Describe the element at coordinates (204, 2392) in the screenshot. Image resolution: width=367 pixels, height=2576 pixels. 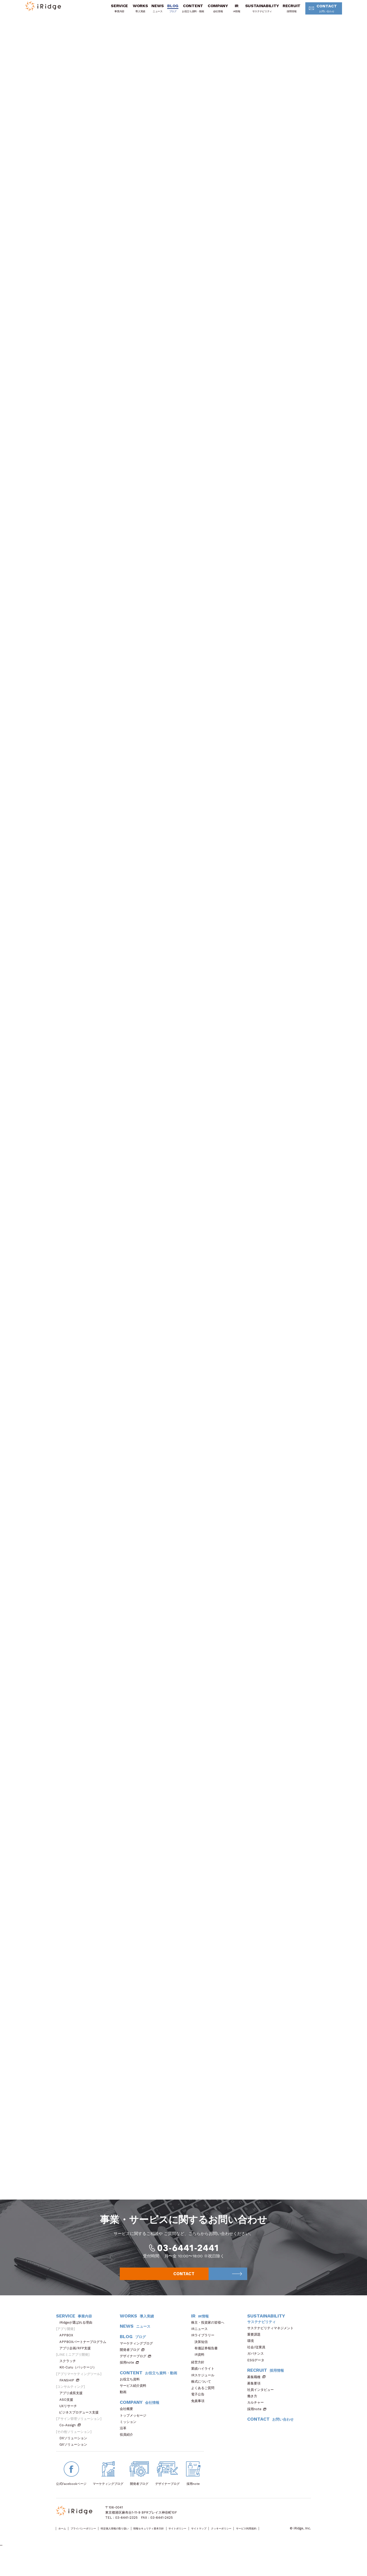
I see `IRスケジュール` at that location.